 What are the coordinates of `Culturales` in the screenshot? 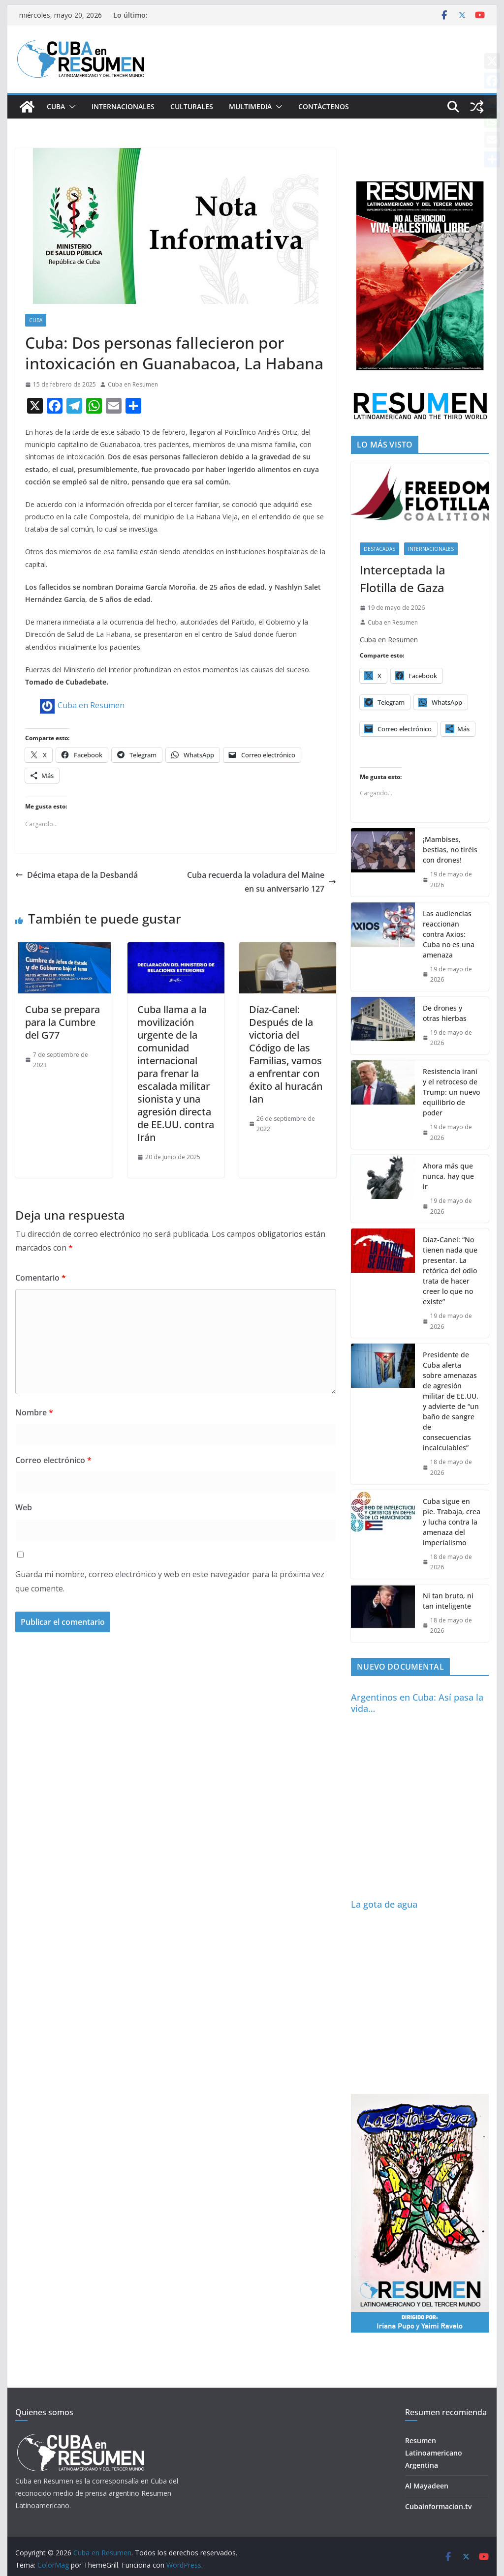 It's located at (191, 106).